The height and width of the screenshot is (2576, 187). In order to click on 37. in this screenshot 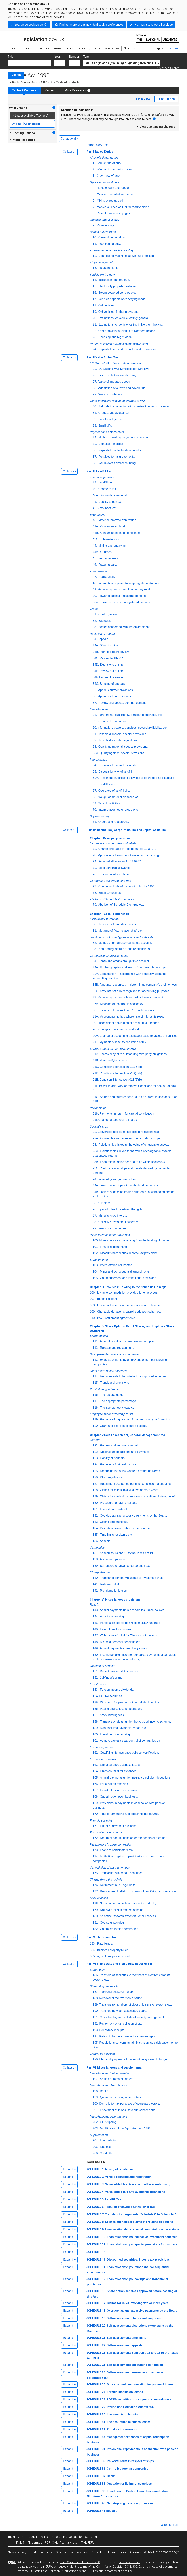, I will do `click(95, 456)`.